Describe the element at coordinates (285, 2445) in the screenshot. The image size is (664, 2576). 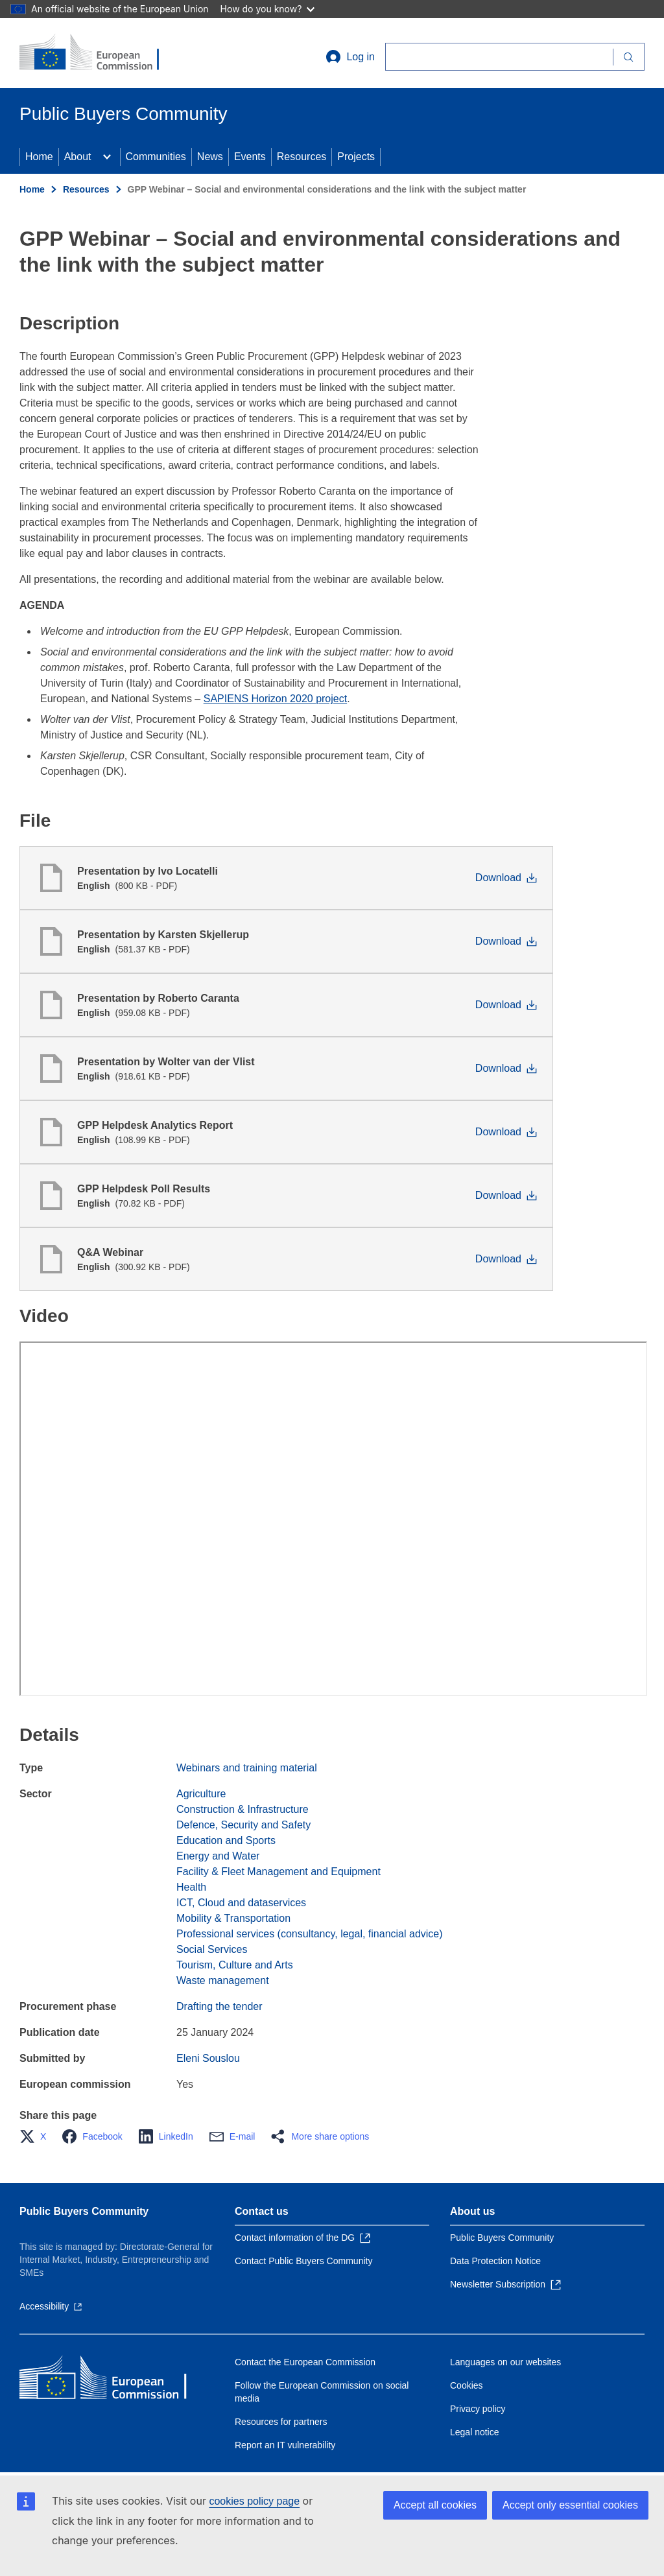
I see `Report an IT vulnerability` at that location.